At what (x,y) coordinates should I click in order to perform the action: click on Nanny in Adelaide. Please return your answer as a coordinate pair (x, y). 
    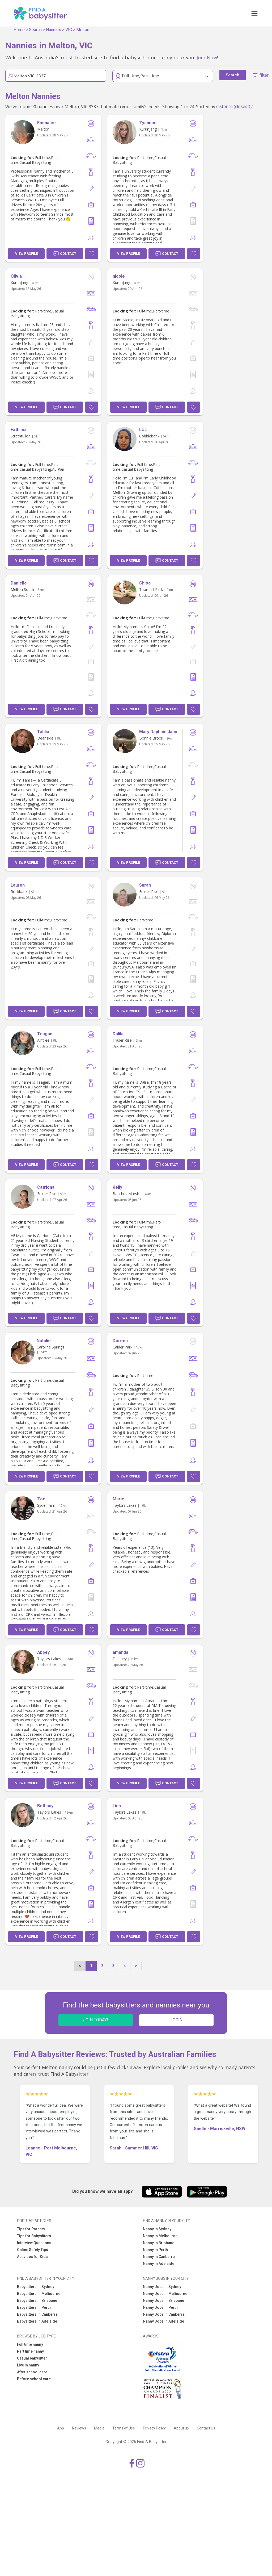
    Looking at the image, I should click on (158, 2263).